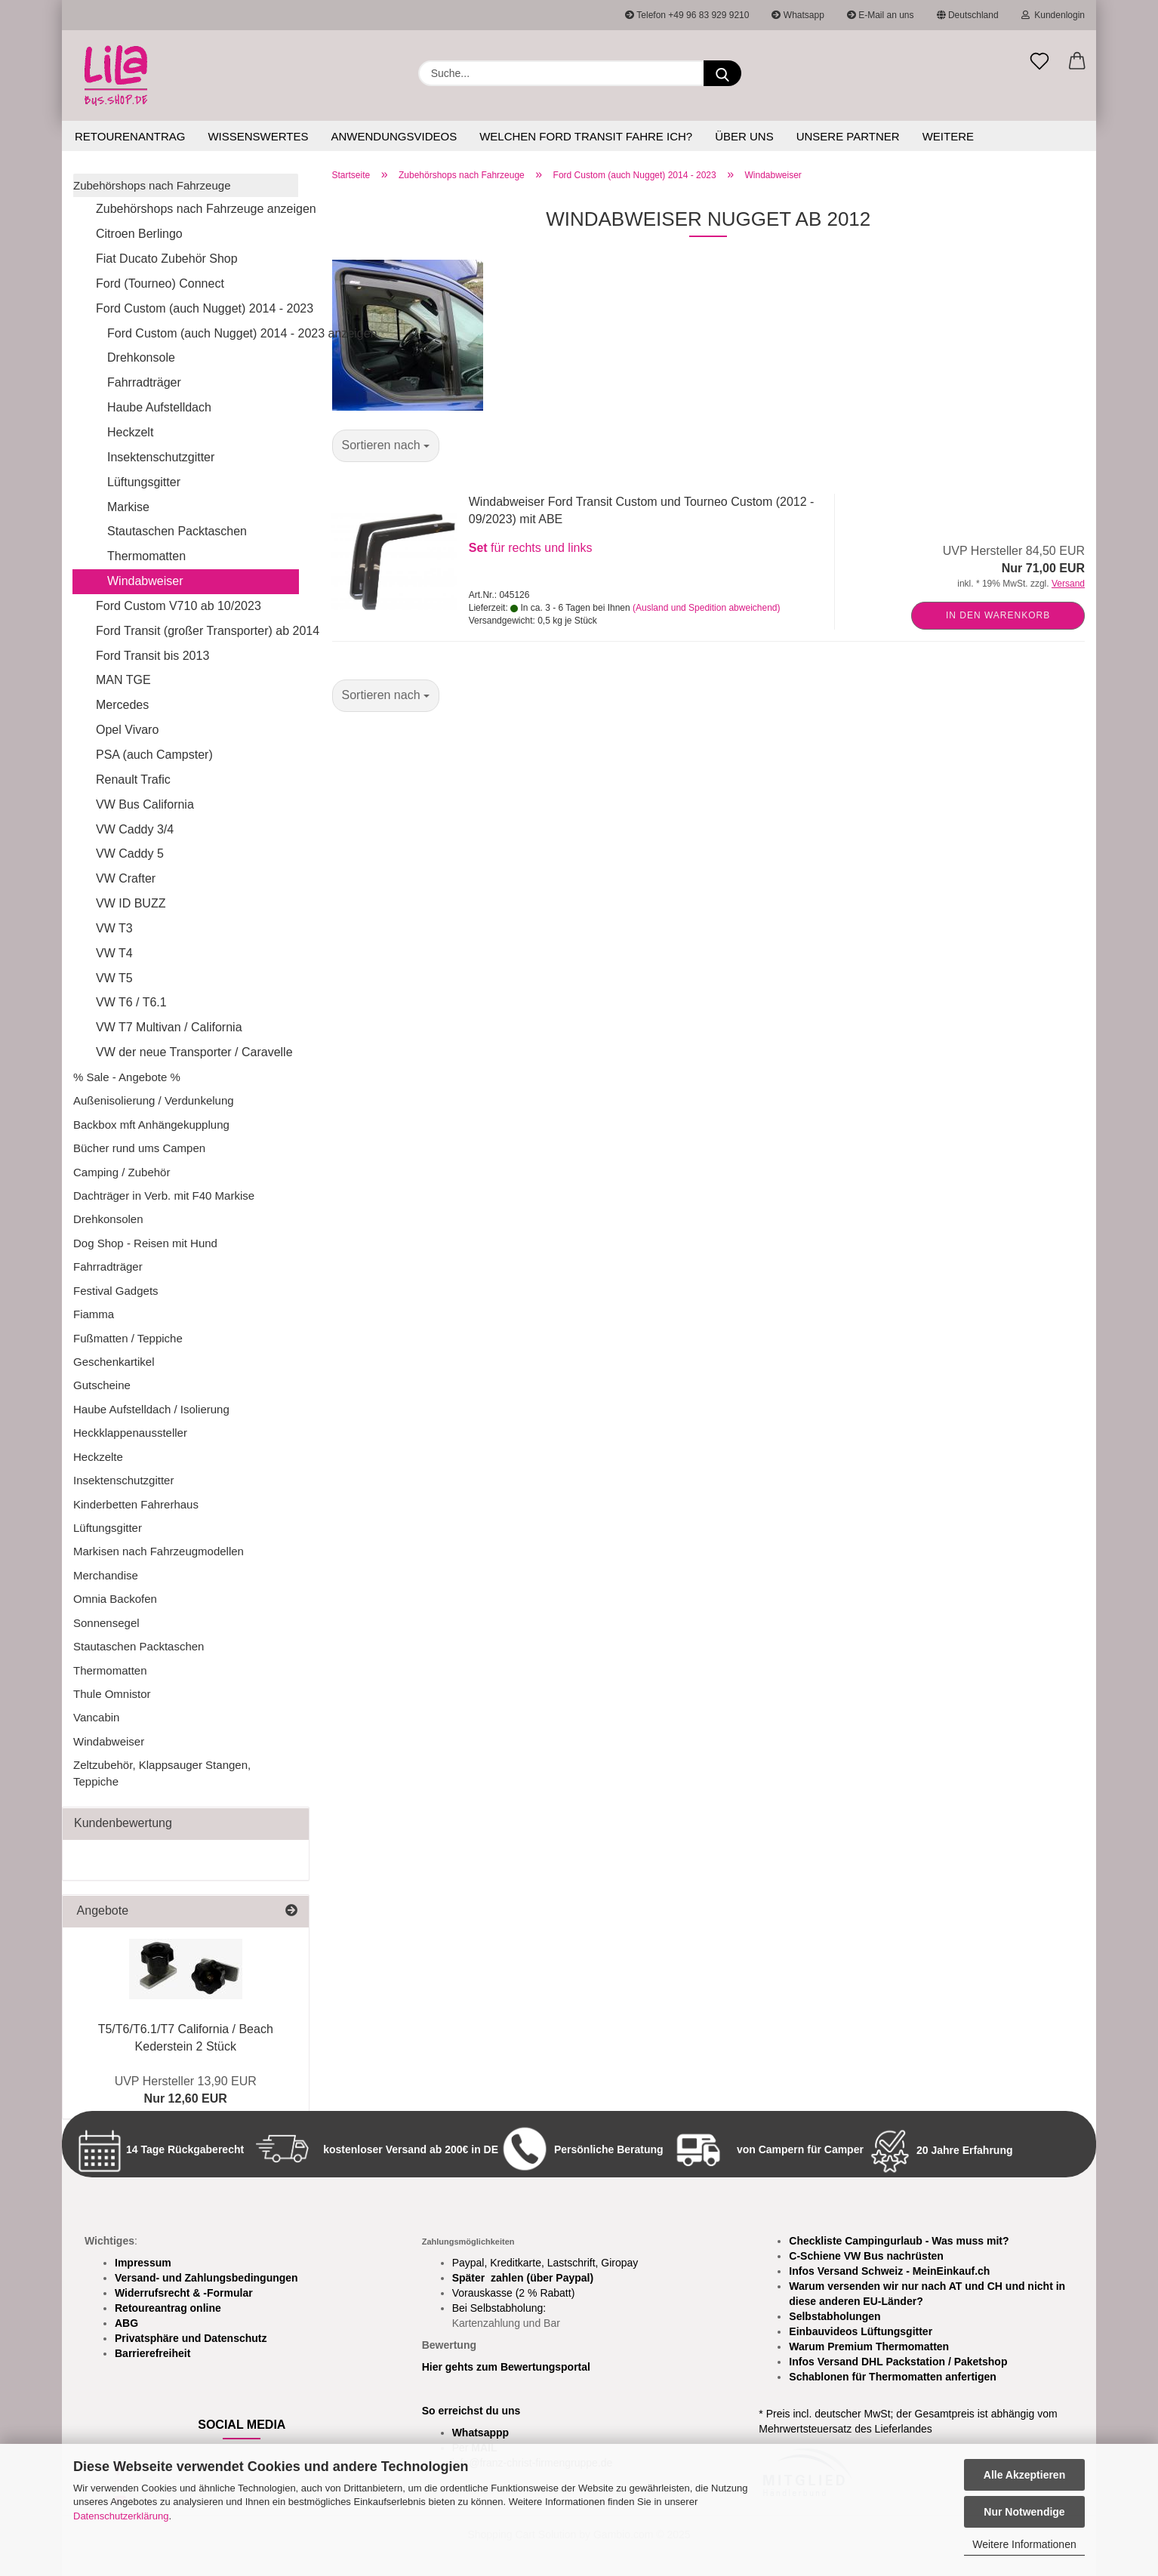 This screenshot has height=2576, width=1158. Describe the element at coordinates (141, 357) in the screenshot. I see `Drehkonsole` at that location.